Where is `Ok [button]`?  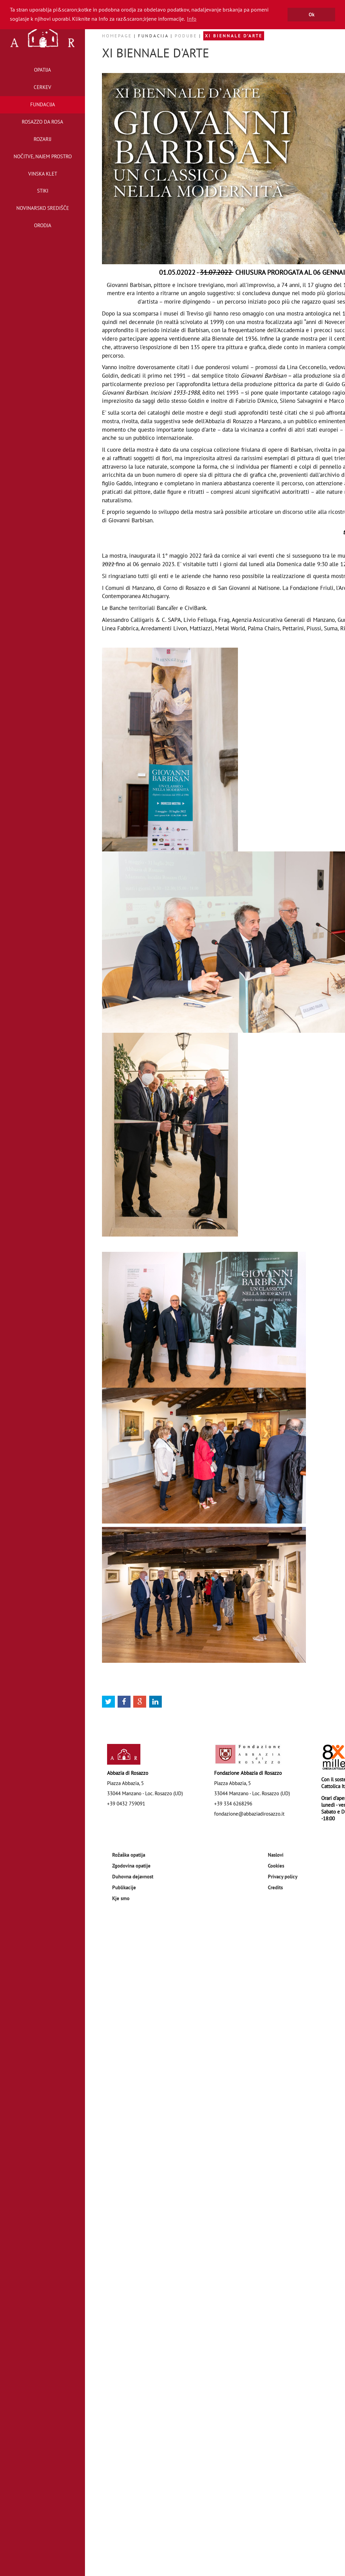
Ok [button] is located at coordinates (311, 14).